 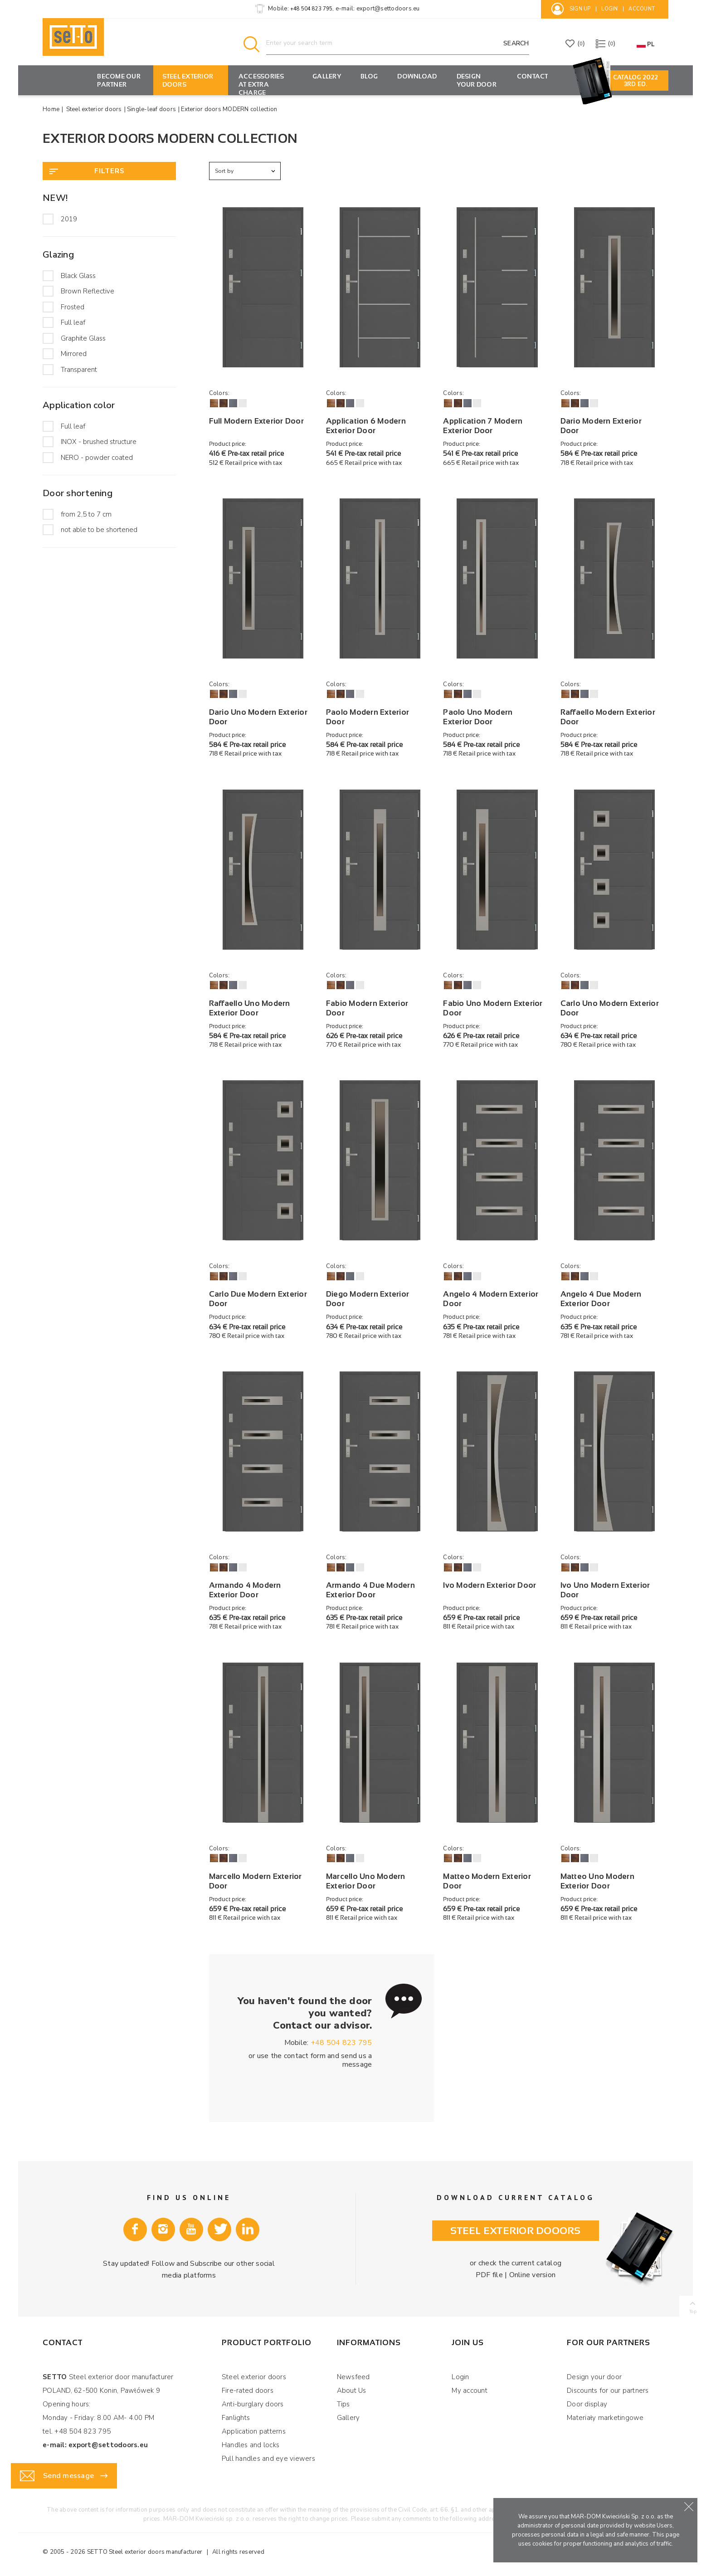 I want to click on Fabio Uno Modern Exterior Door, so click(x=492, y=1008).